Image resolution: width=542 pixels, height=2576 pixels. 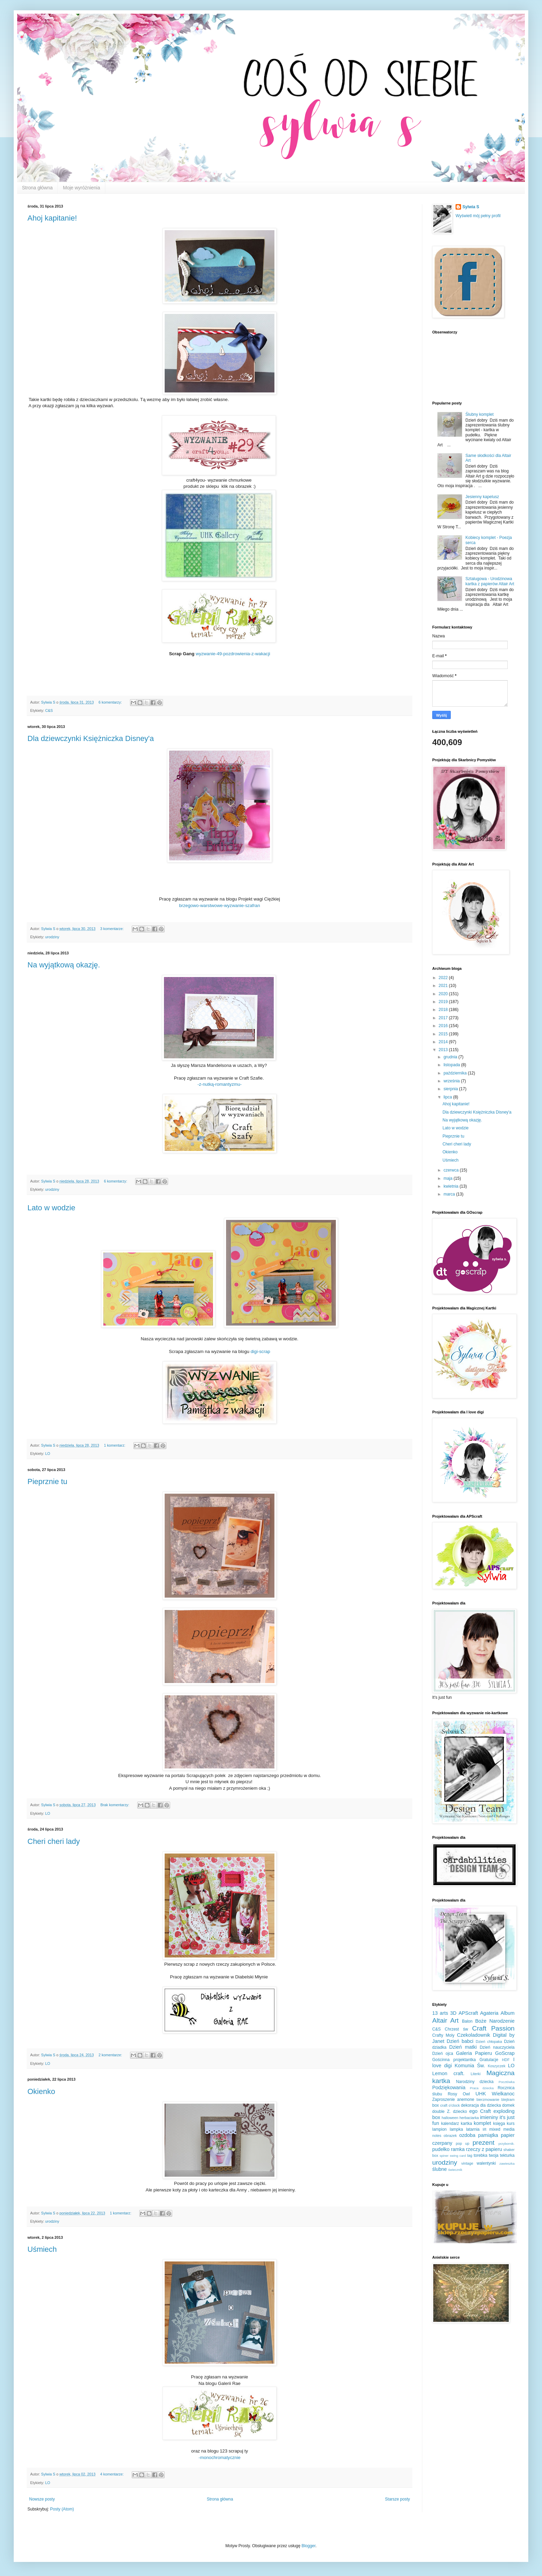 I want to click on swing card, so click(x=458, y=2155).